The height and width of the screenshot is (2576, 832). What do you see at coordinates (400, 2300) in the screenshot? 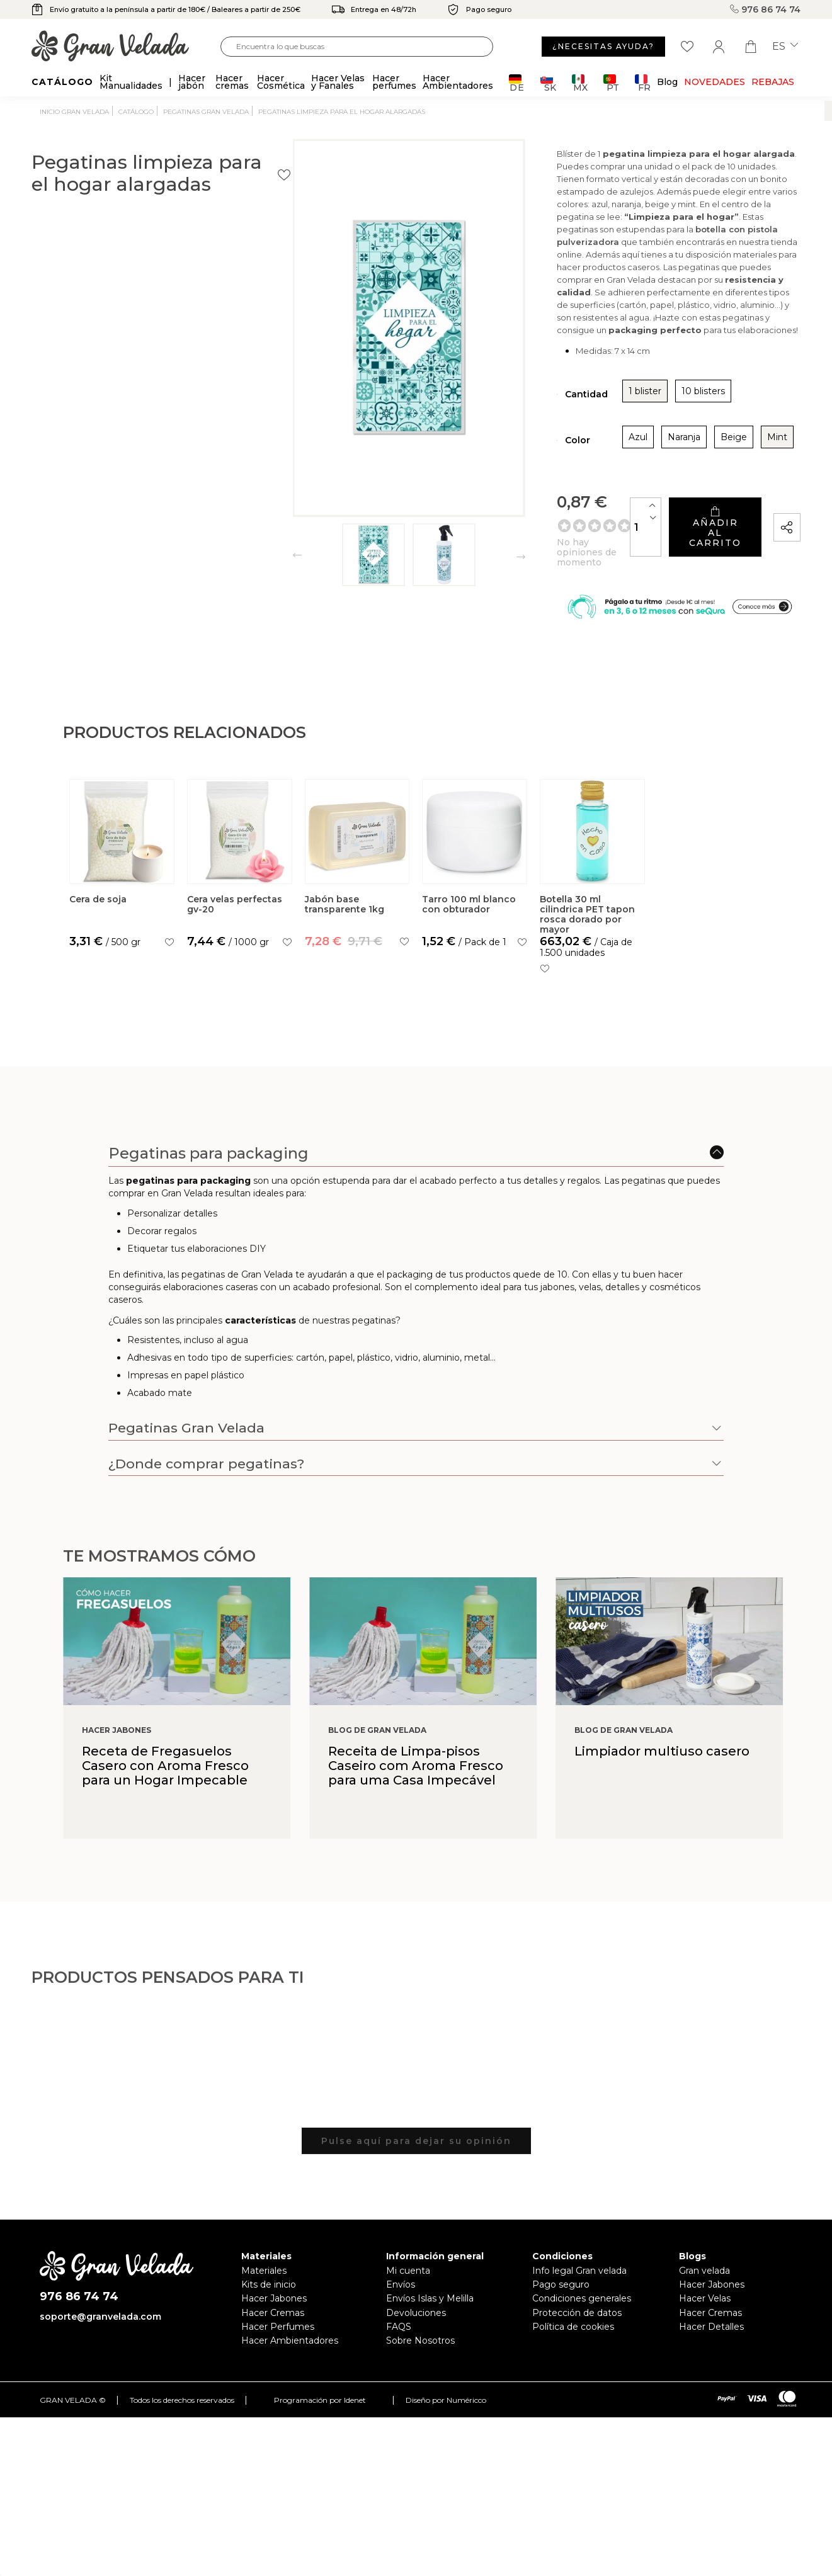
I see `Envíos` at bounding box center [400, 2300].